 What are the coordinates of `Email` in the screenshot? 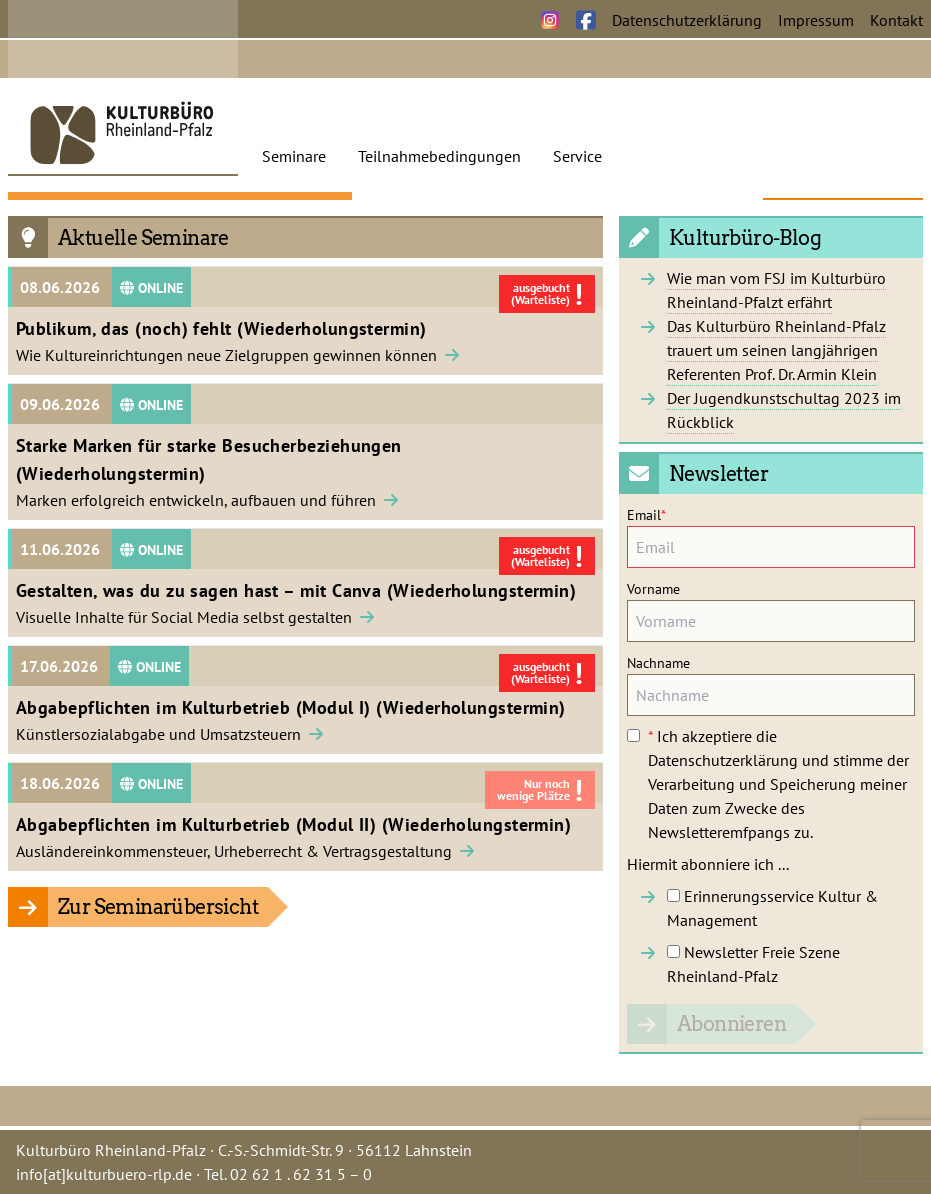 It's located at (646, 515).